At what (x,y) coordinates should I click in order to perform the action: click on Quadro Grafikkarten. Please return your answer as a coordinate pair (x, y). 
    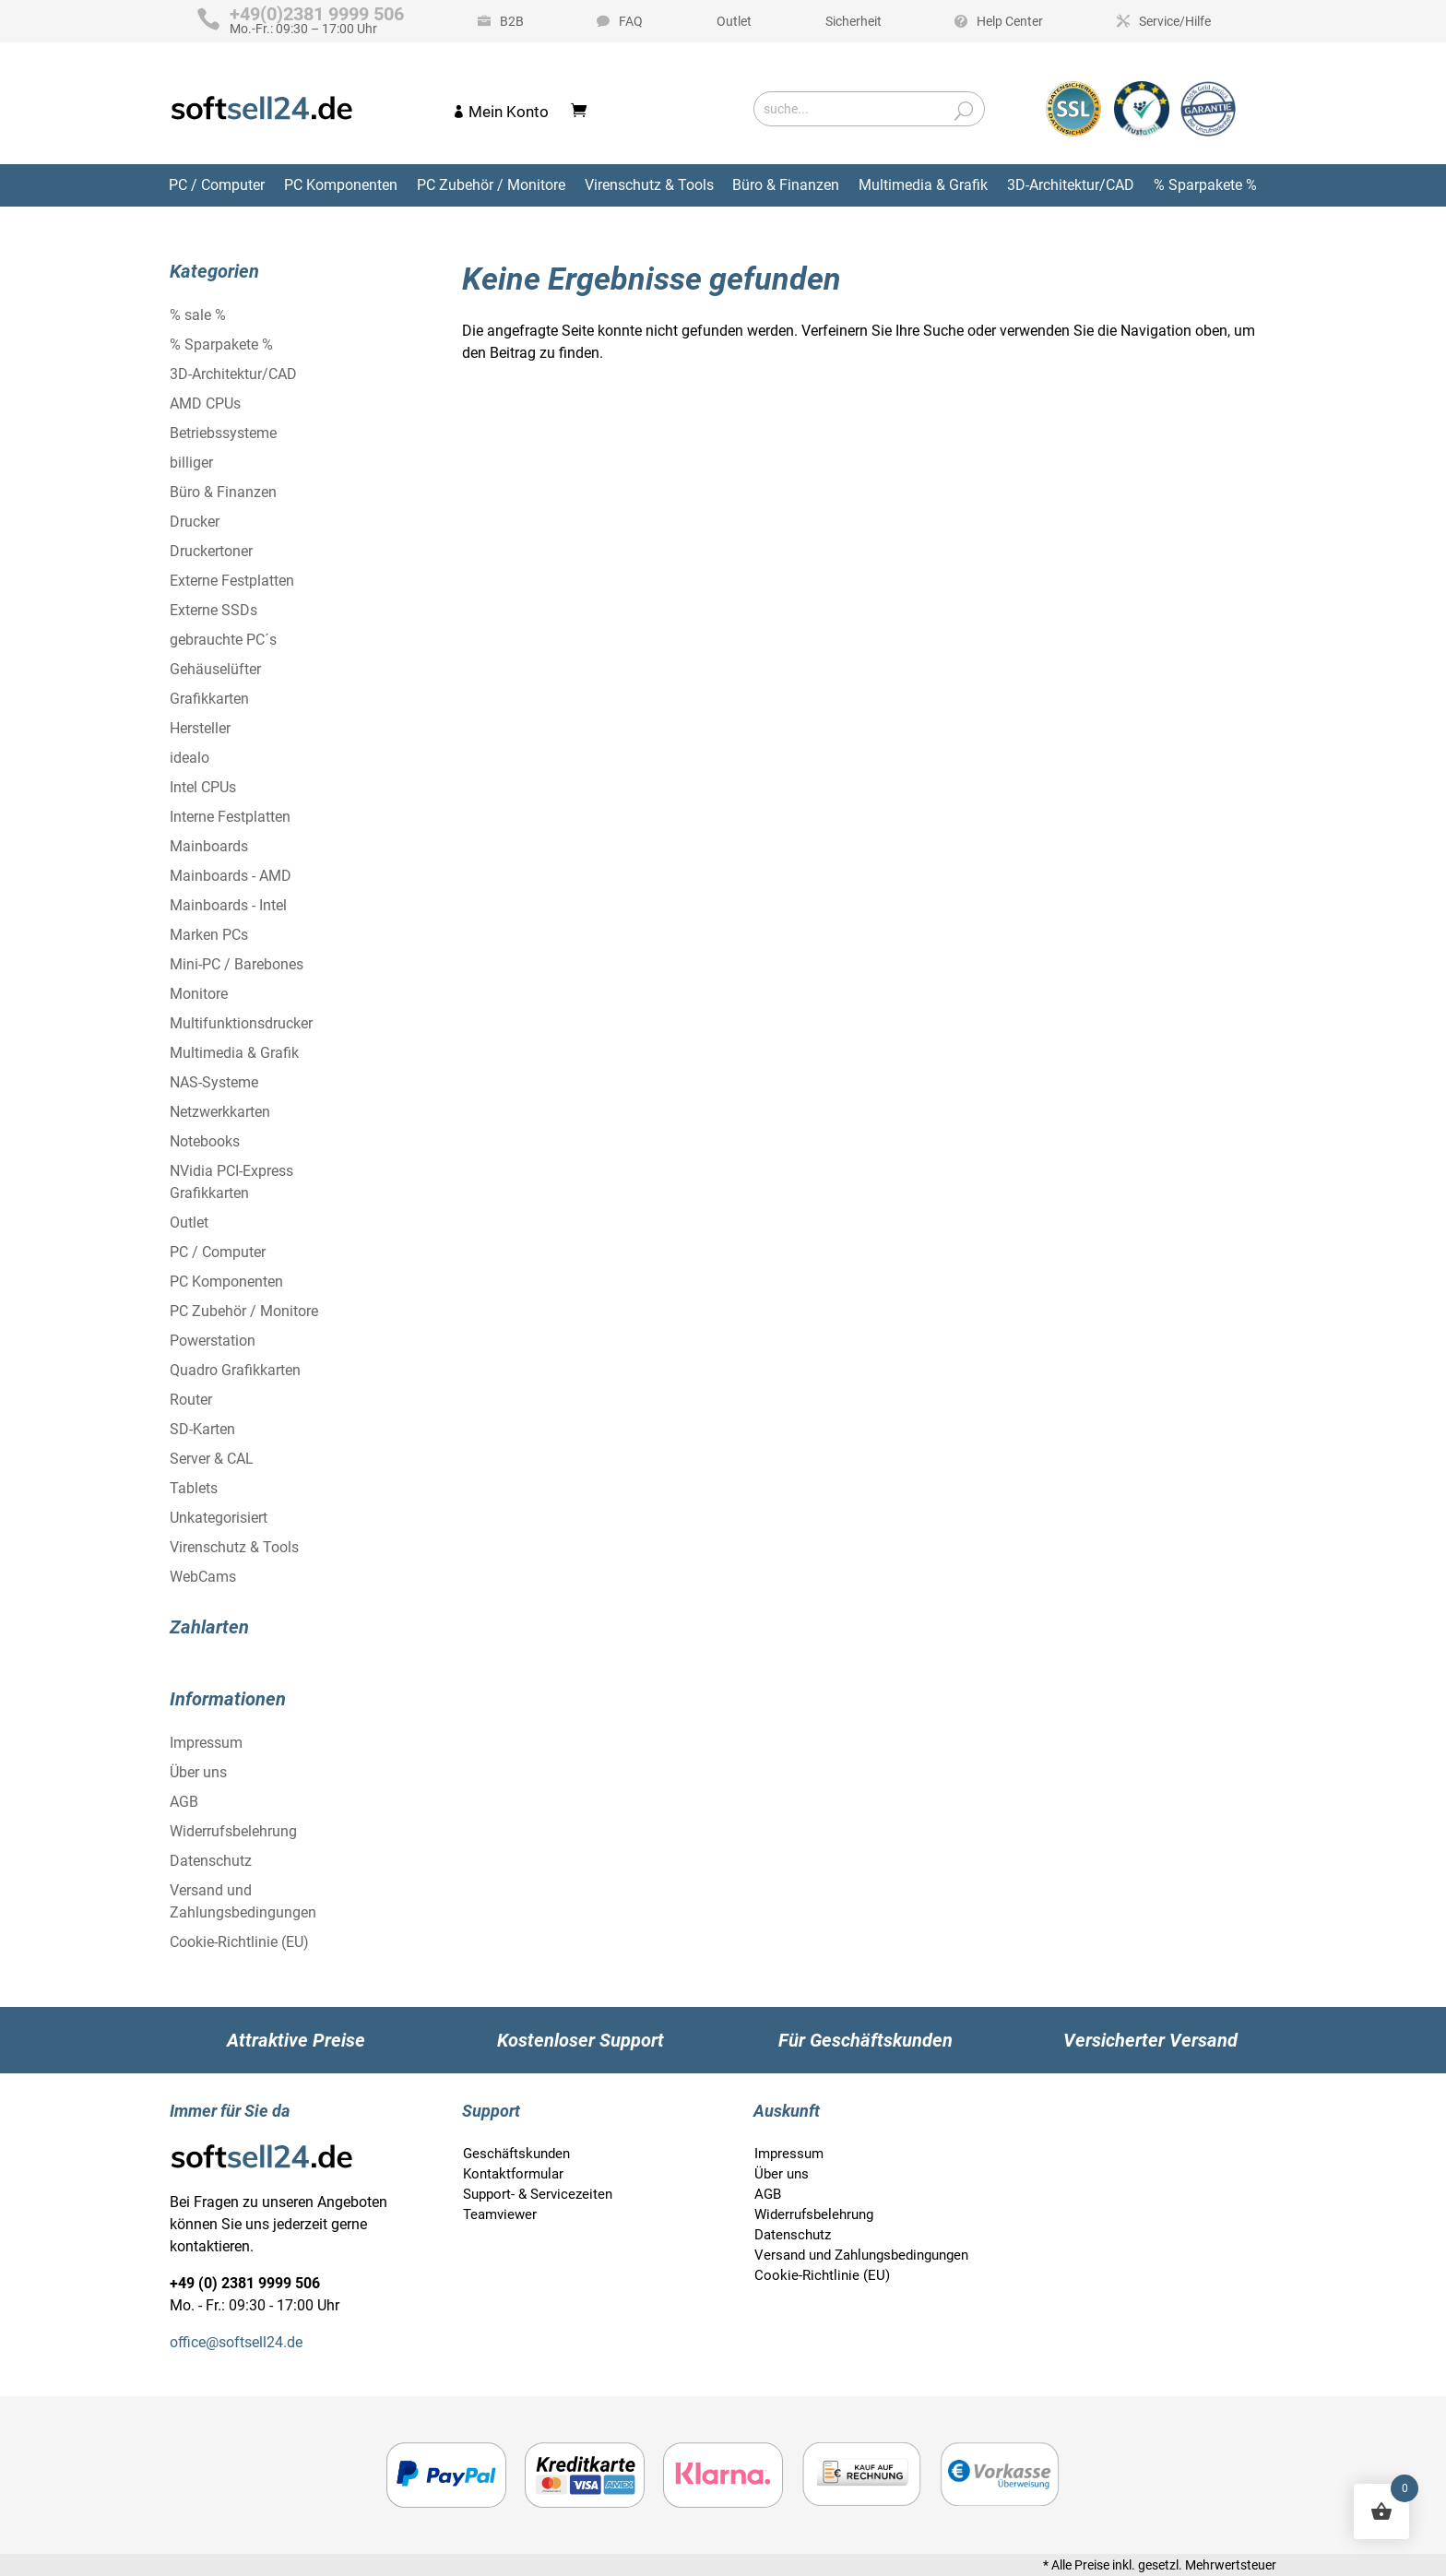
    Looking at the image, I should click on (235, 1370).